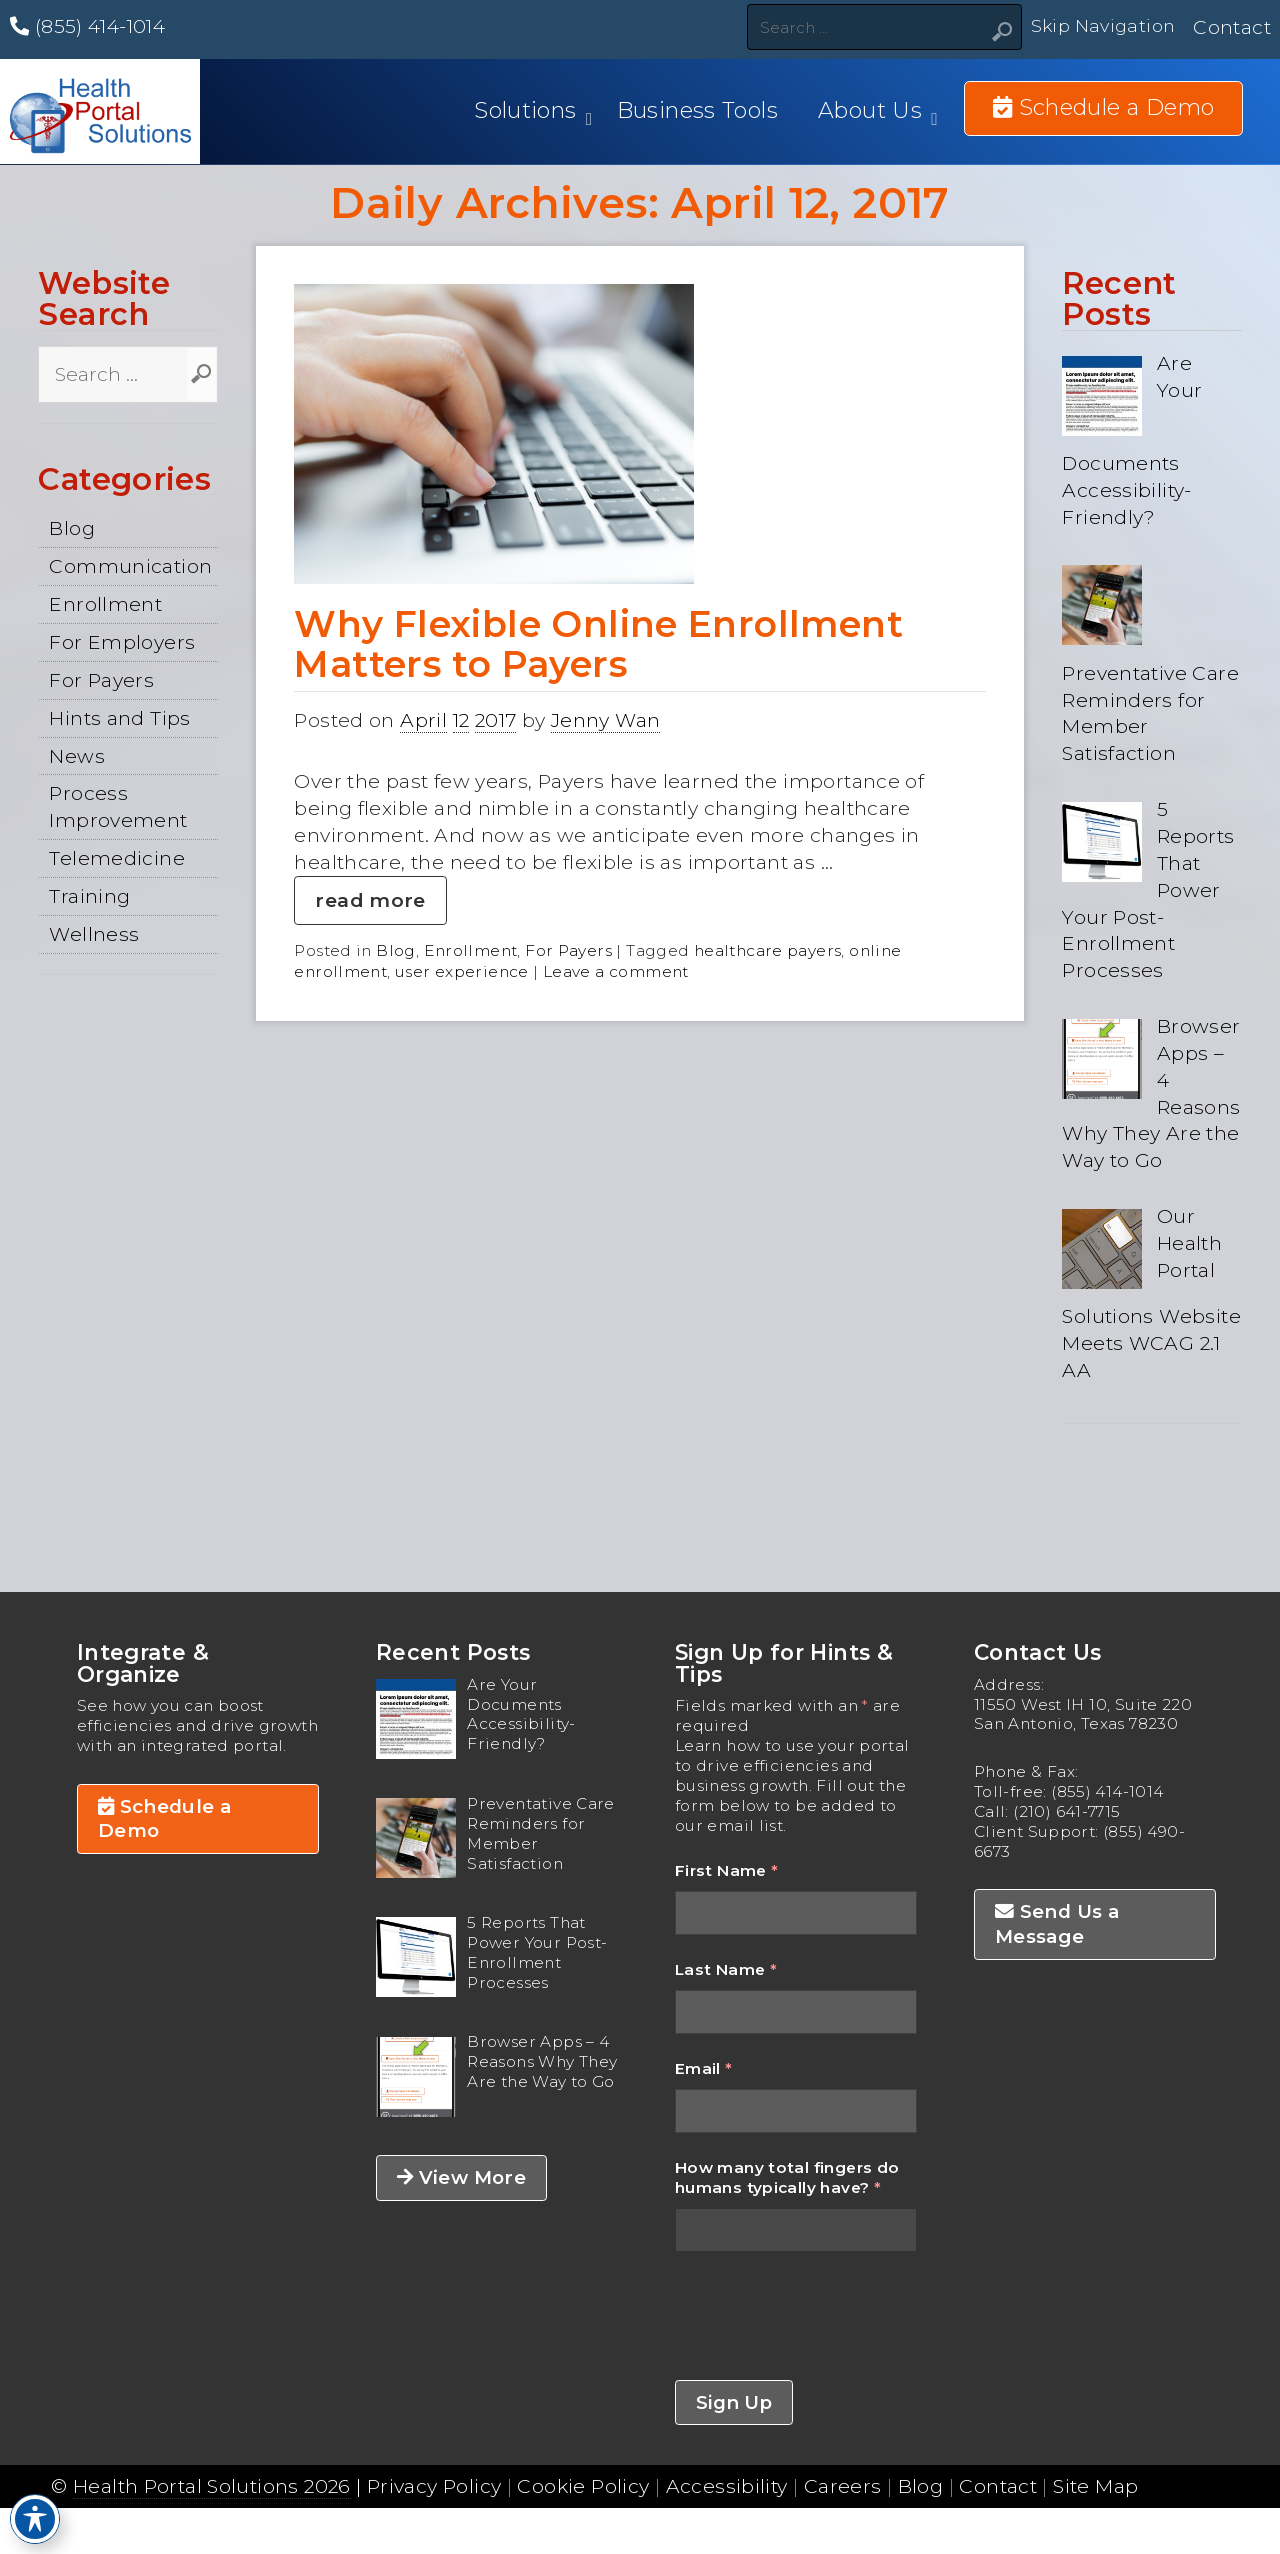 This screenshot has width=1280, height=2554. Describe the element at coordinates (94, 934) in the screenshot. I see `Wellness` at that location.